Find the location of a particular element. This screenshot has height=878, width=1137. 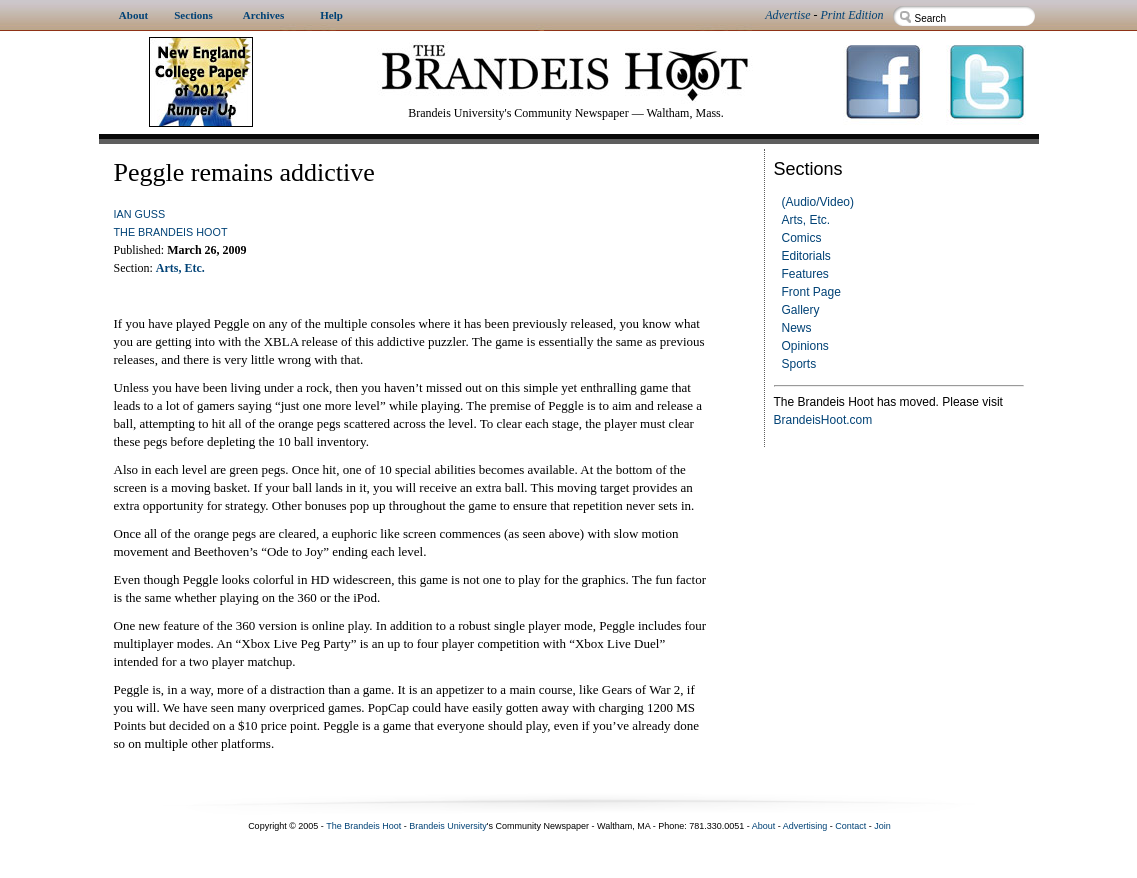

Front Page is located at coordinates (811, 292).